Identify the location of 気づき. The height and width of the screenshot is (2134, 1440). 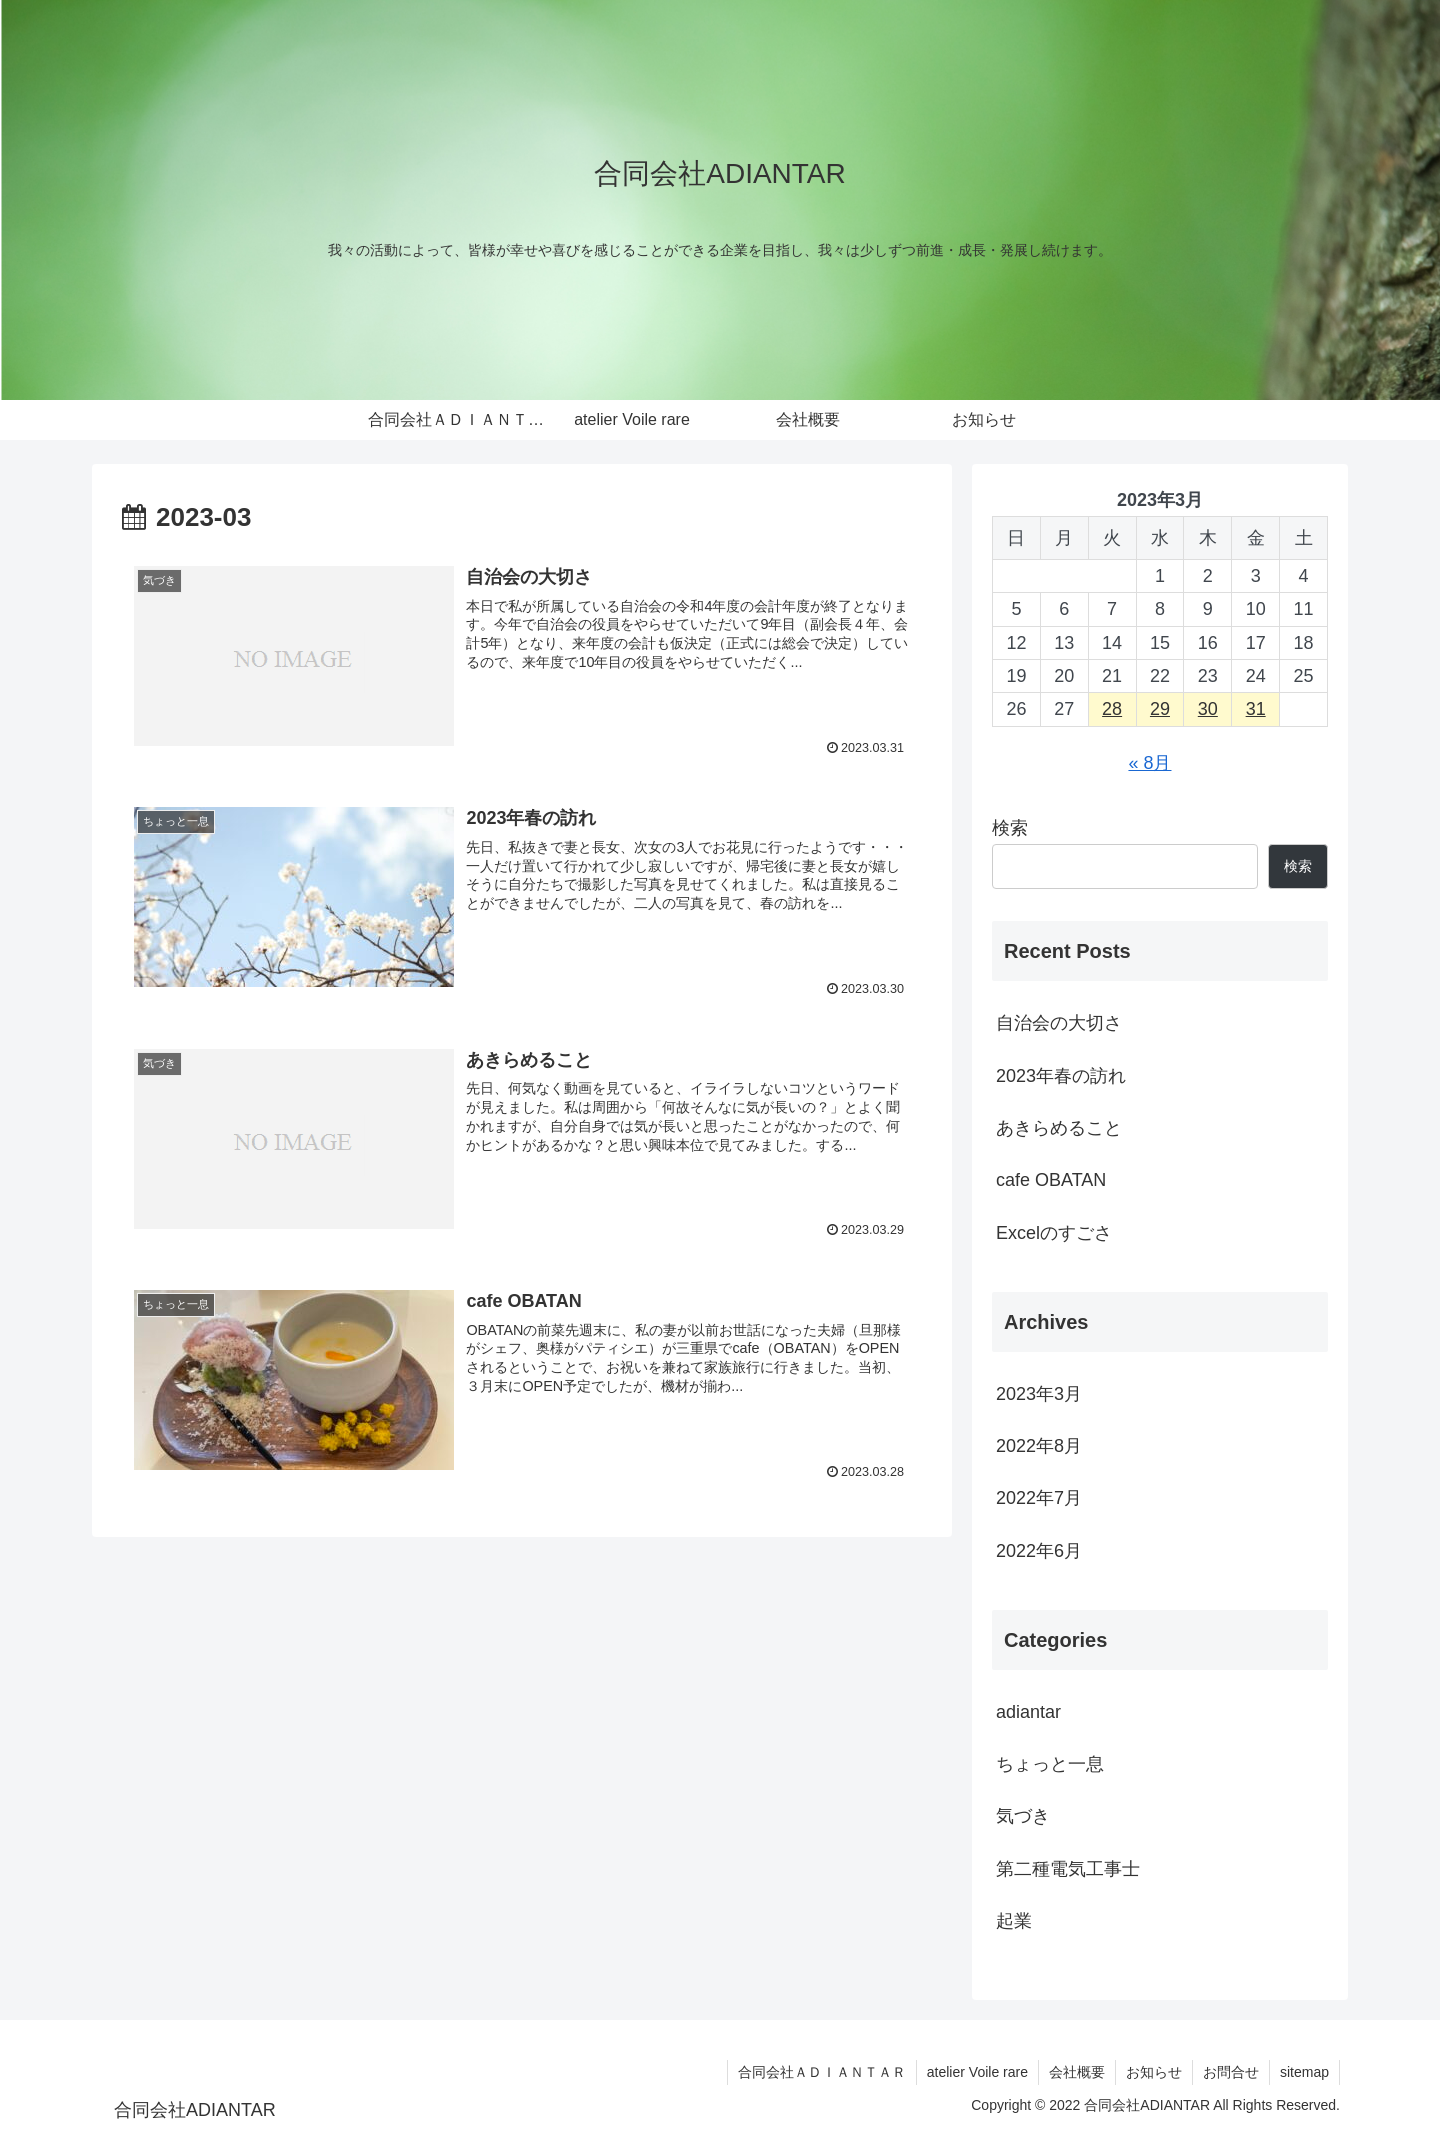
(1023, 1816).